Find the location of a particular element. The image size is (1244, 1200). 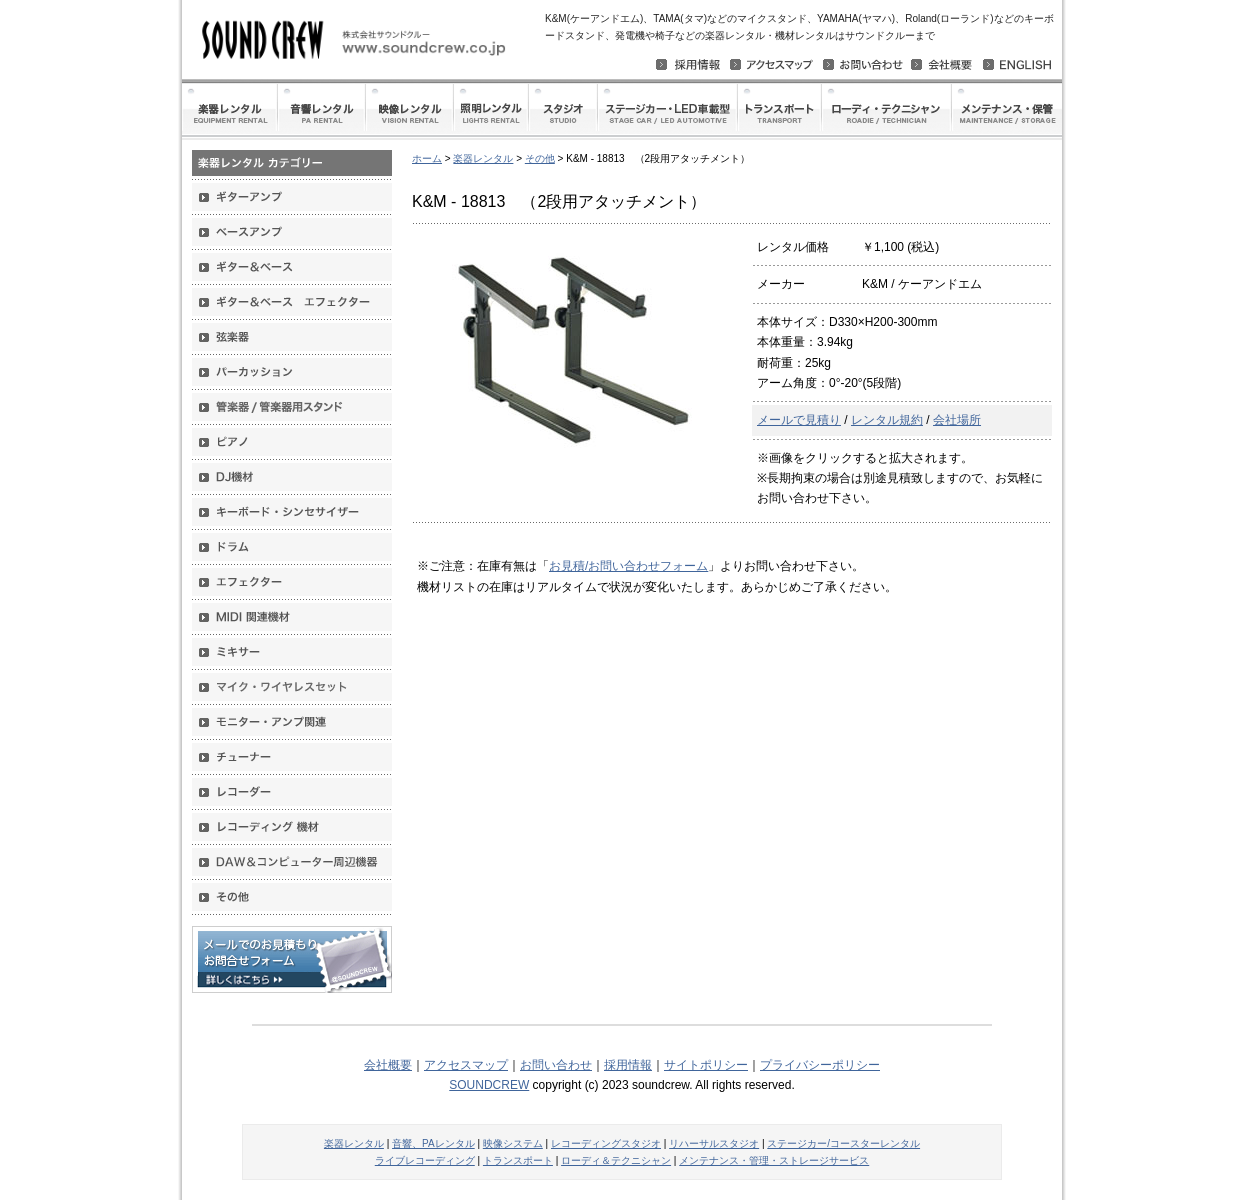

ローディ＆テクニシャン is located at coordinates (616, 1160).